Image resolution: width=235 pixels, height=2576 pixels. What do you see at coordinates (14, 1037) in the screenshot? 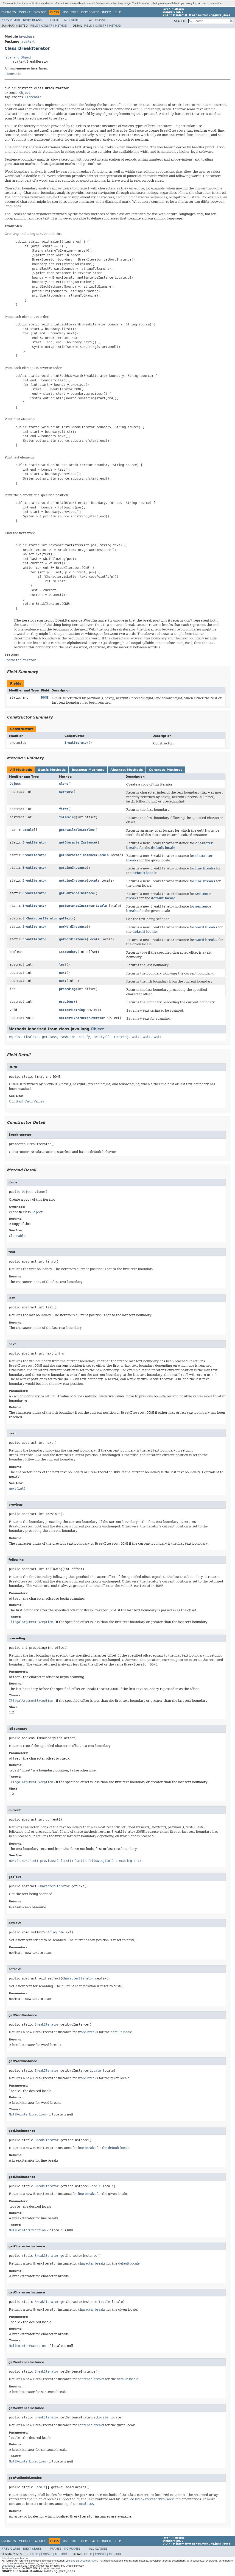
I see `equals` at bounding box center [14, 1037].